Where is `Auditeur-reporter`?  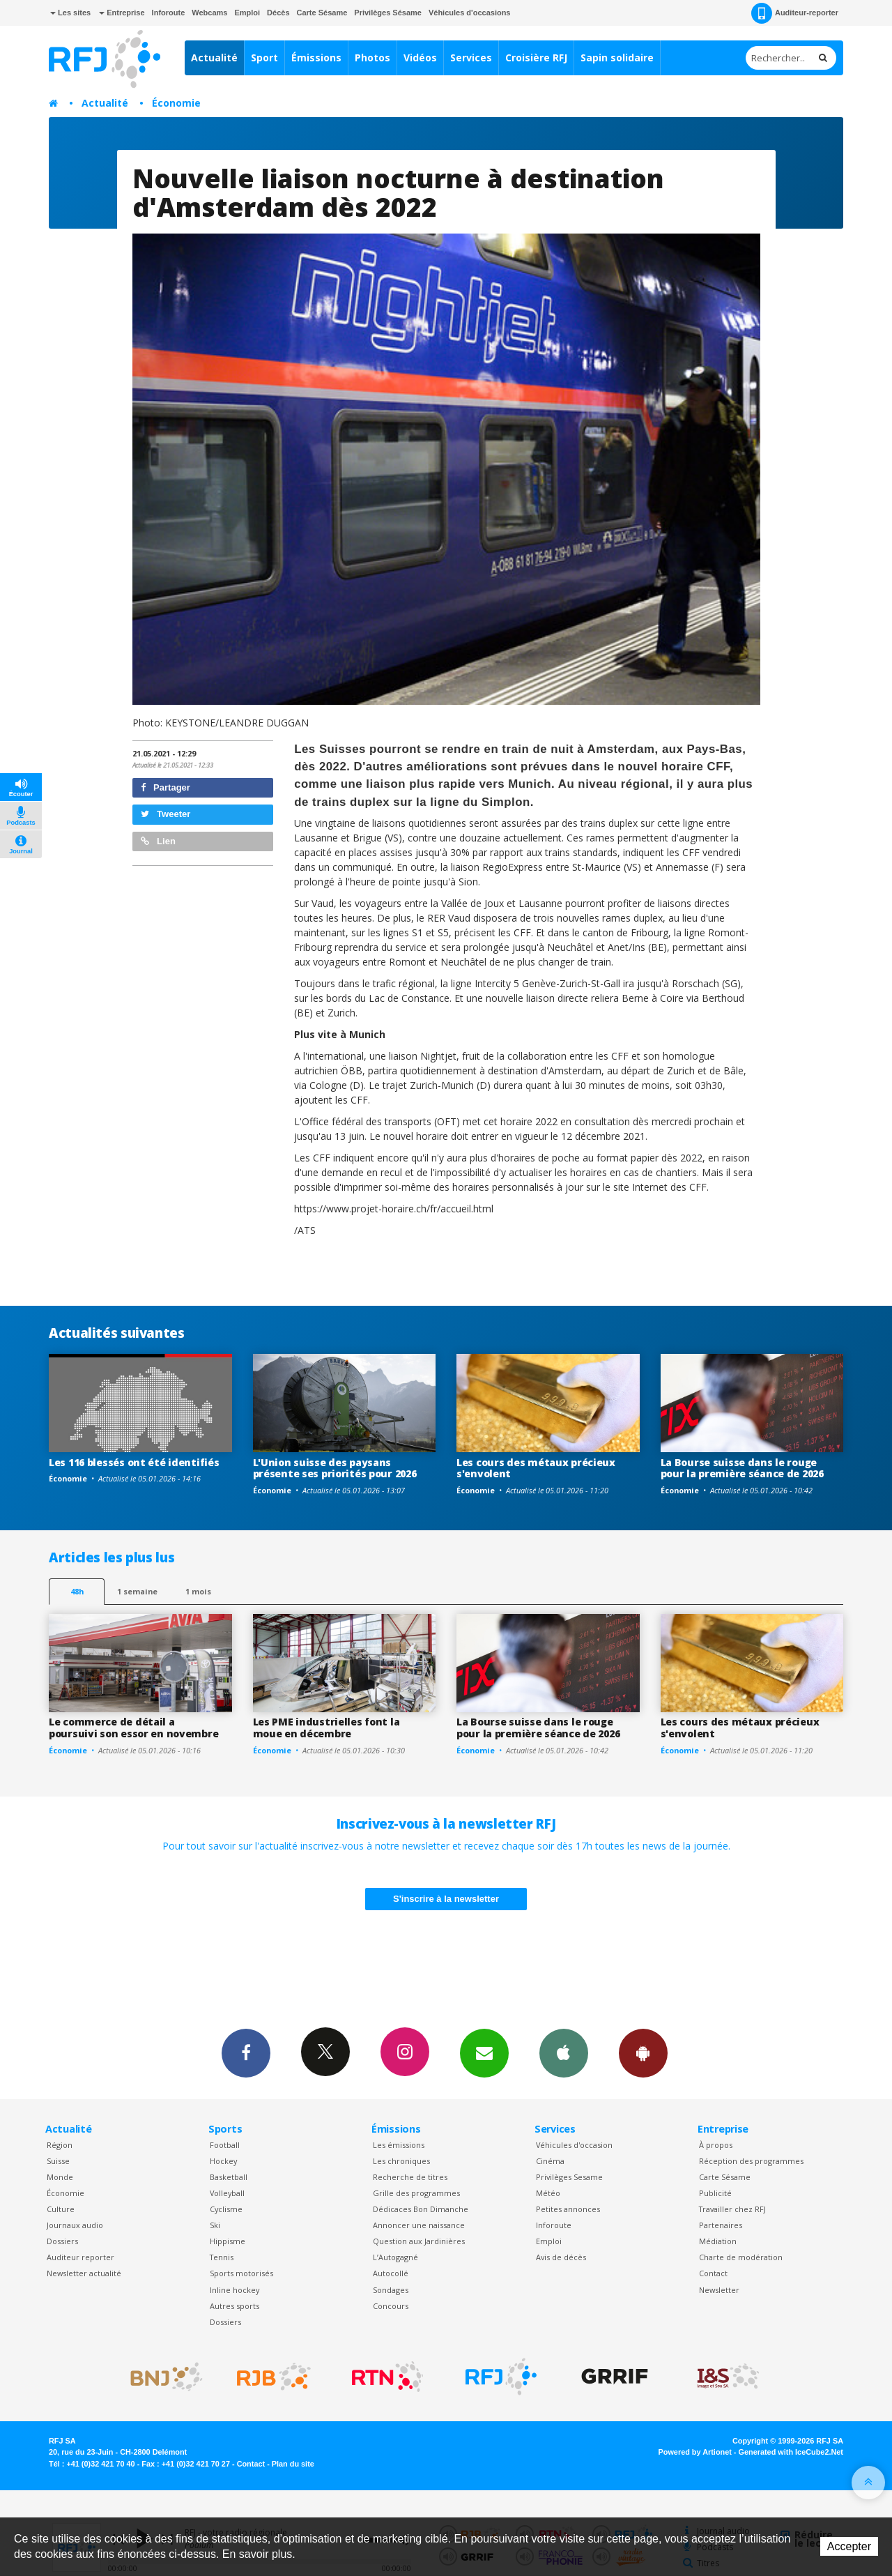 Auditeur-reporter is located at coordinates (794, 13).